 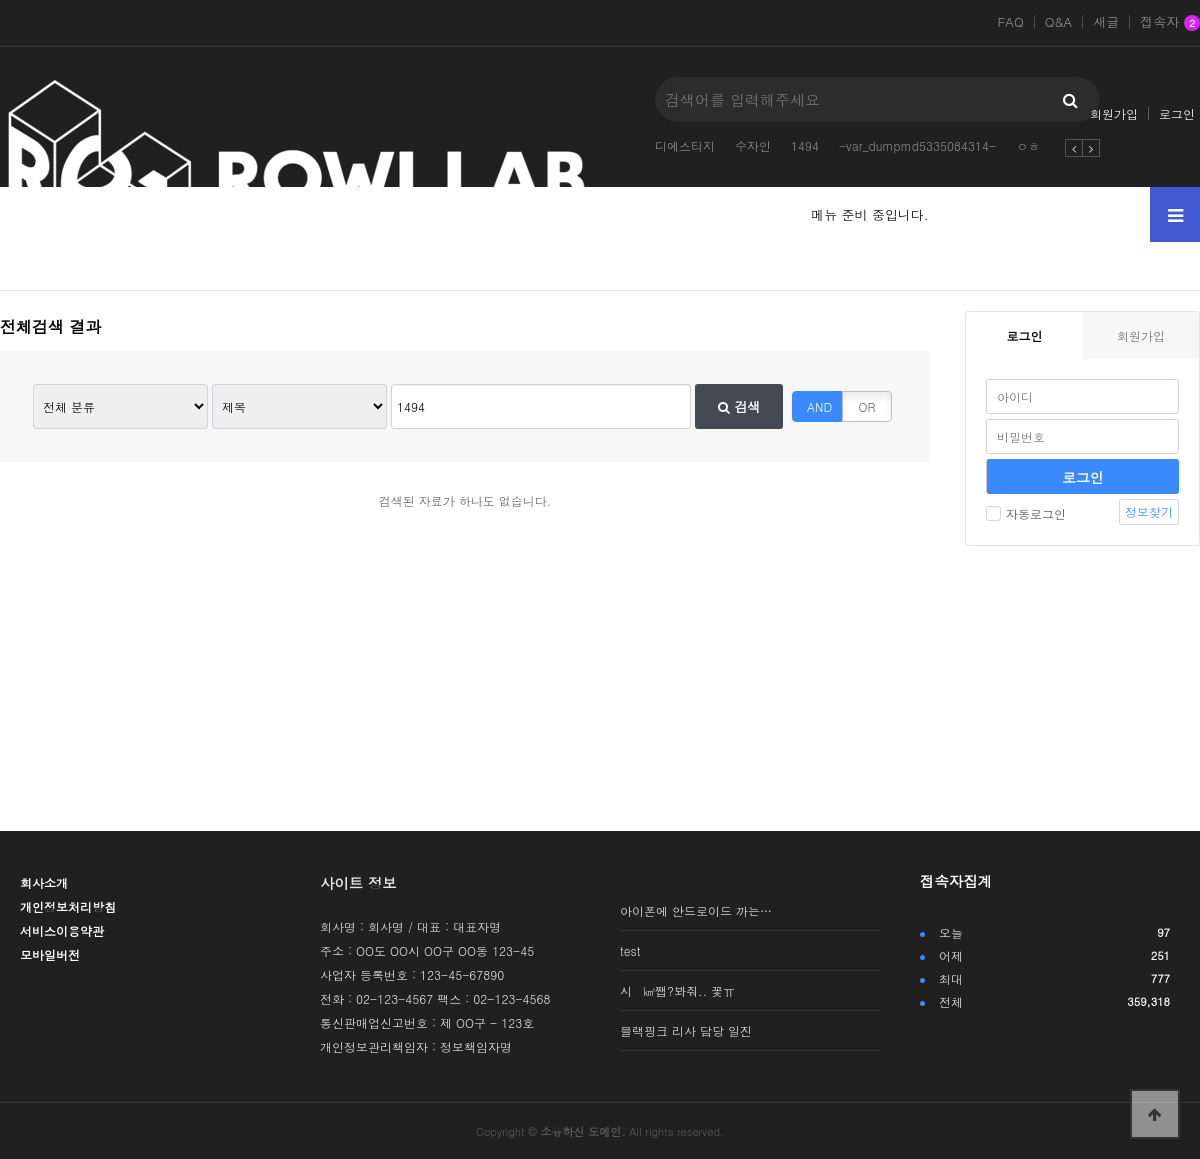 What do you see at coordinates (44, 882) in the screenshot?
I see `회사소개` at bounding box center [44, 882].